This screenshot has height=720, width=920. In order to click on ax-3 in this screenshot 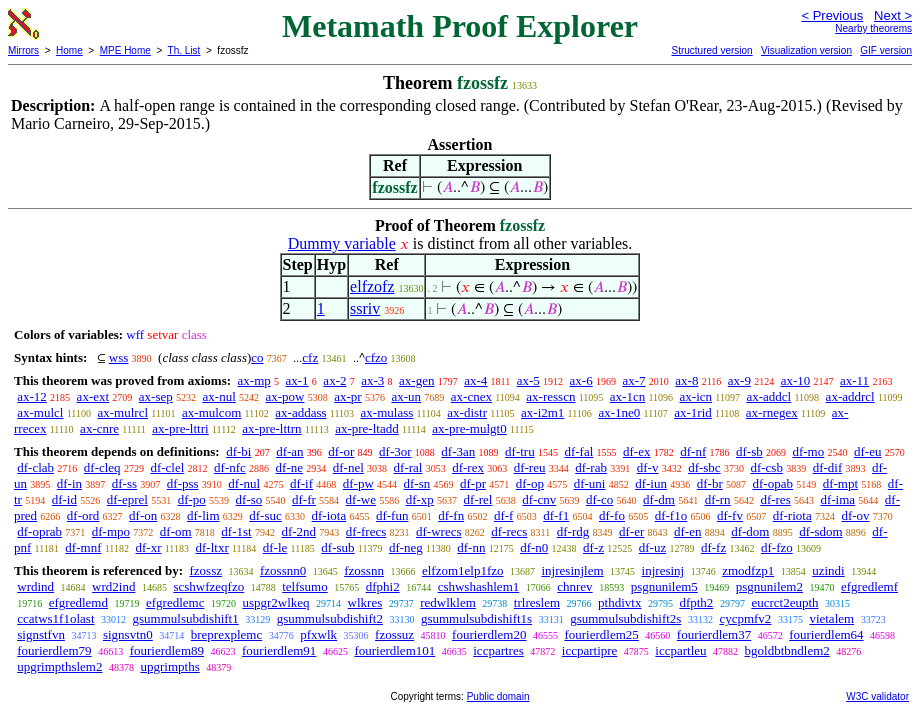, I will do `click(372, 380)`.